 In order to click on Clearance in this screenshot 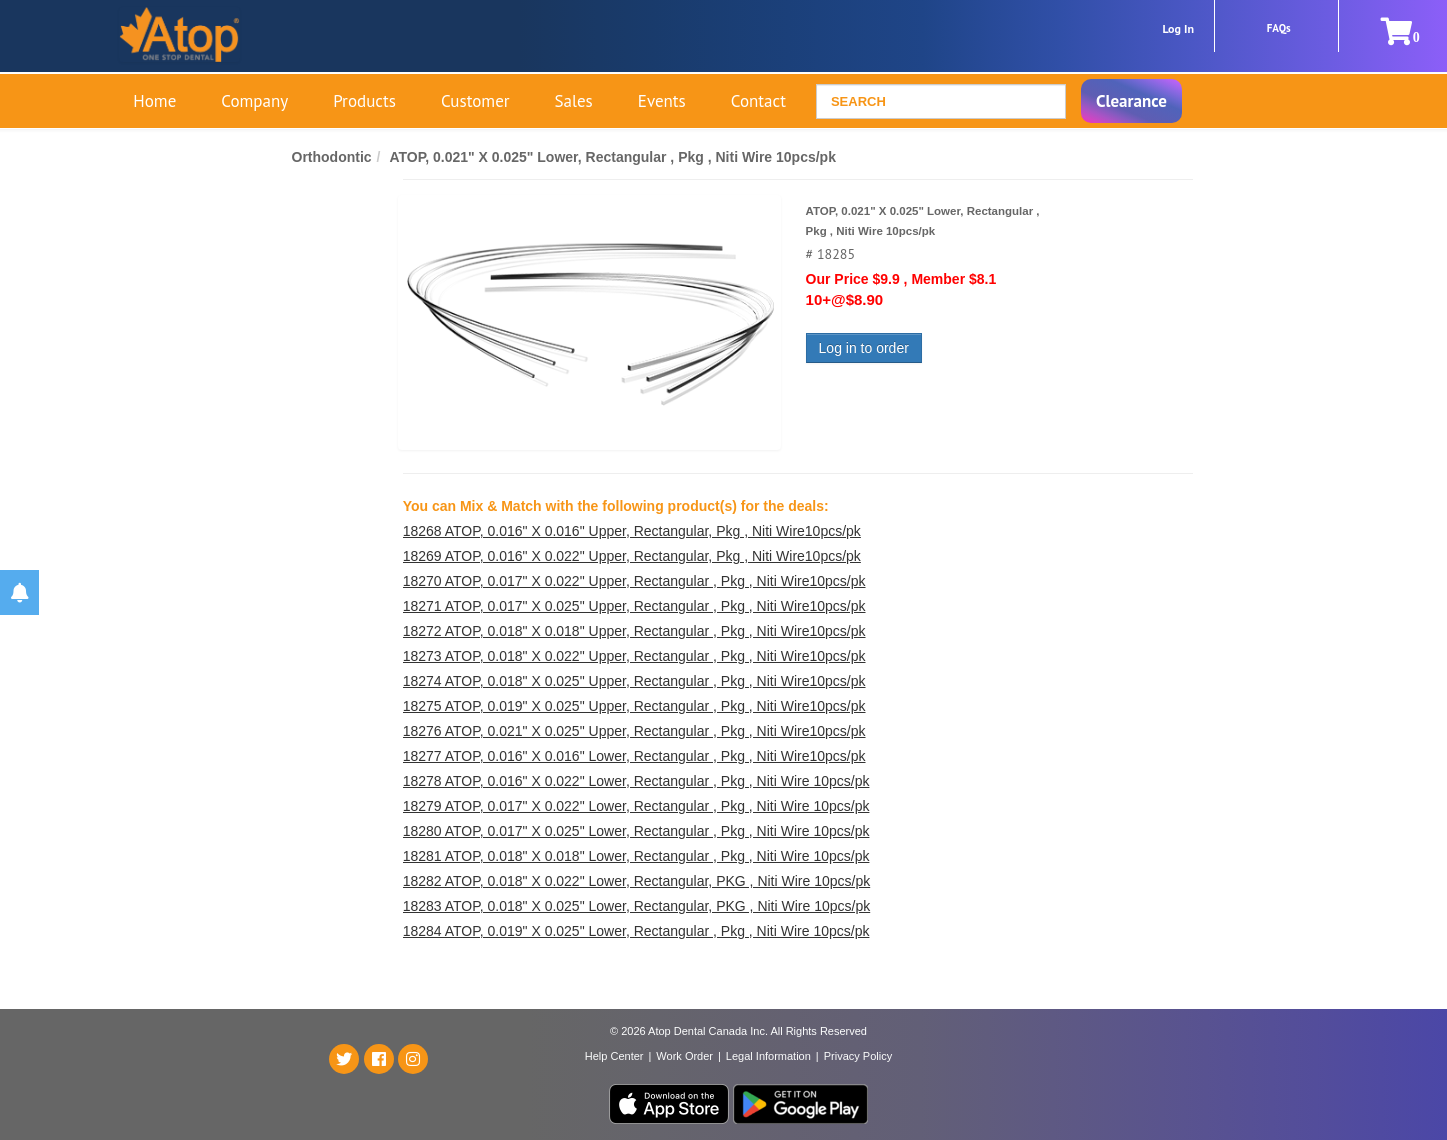, I will do `click(1131, 101)`.